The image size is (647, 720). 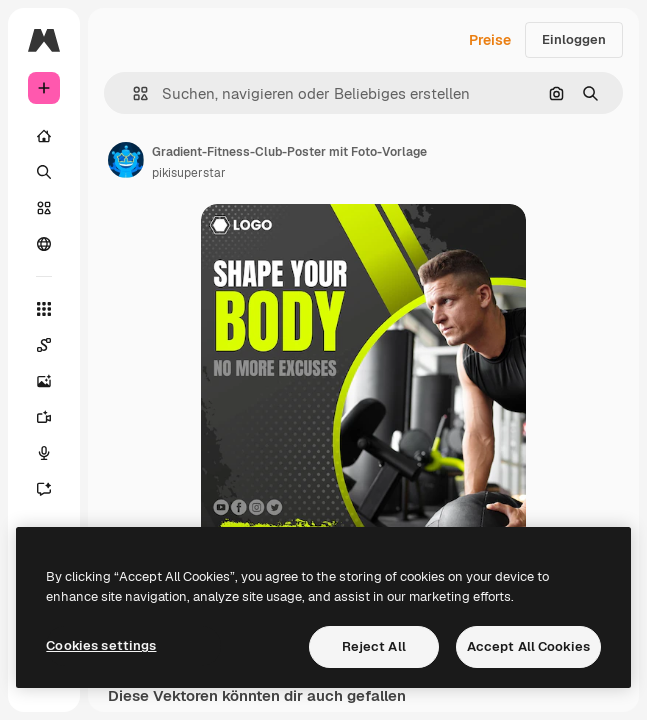 I want to click on [Spaces], so click(x=44, y=345).